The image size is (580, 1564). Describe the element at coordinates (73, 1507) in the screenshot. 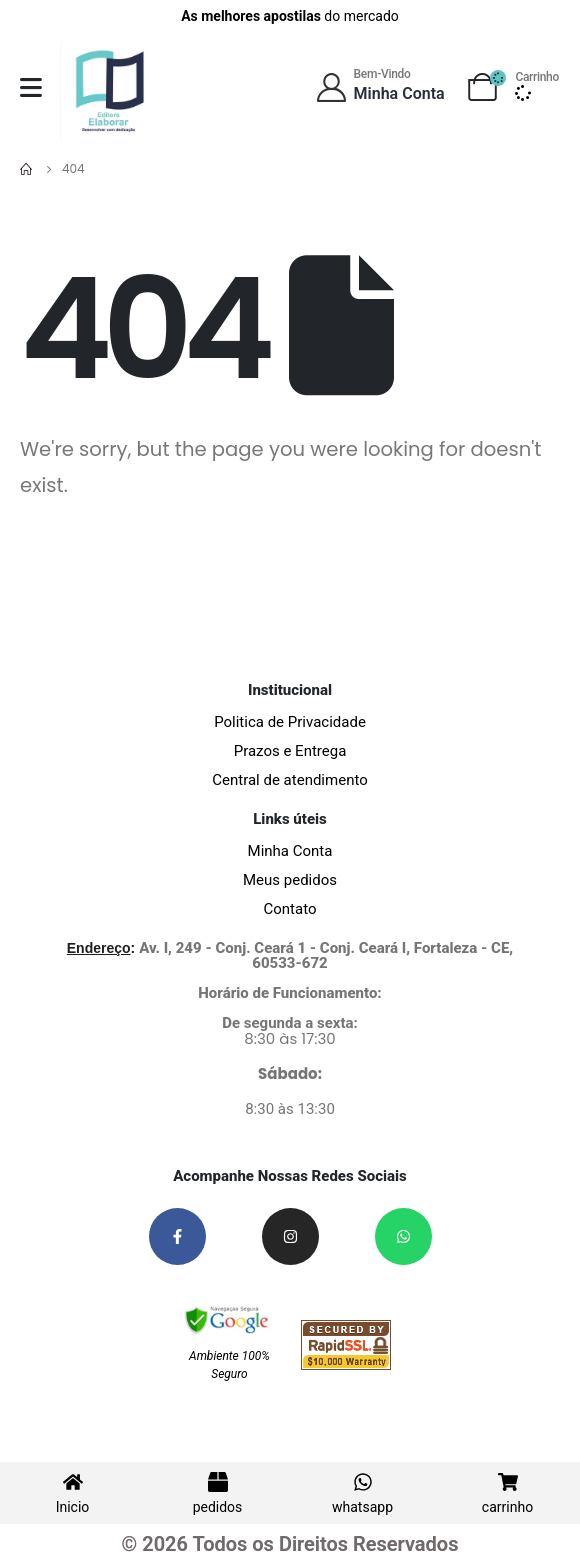

I see `Inicio` at that location.